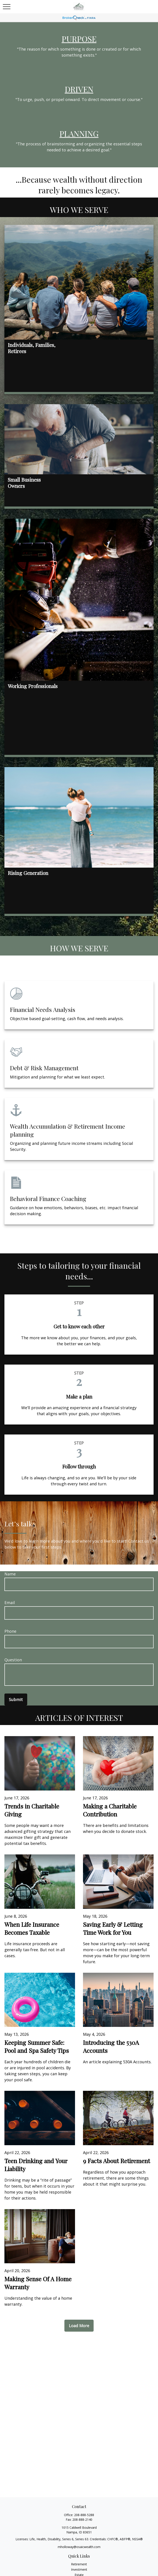 Image resolution: width=158 pixels, height=2576 pixels. What do you see at coordinates (116, 2161) in the screenshot?
I see `9 Facts About Retirement` at bounding box center [116, 2161].